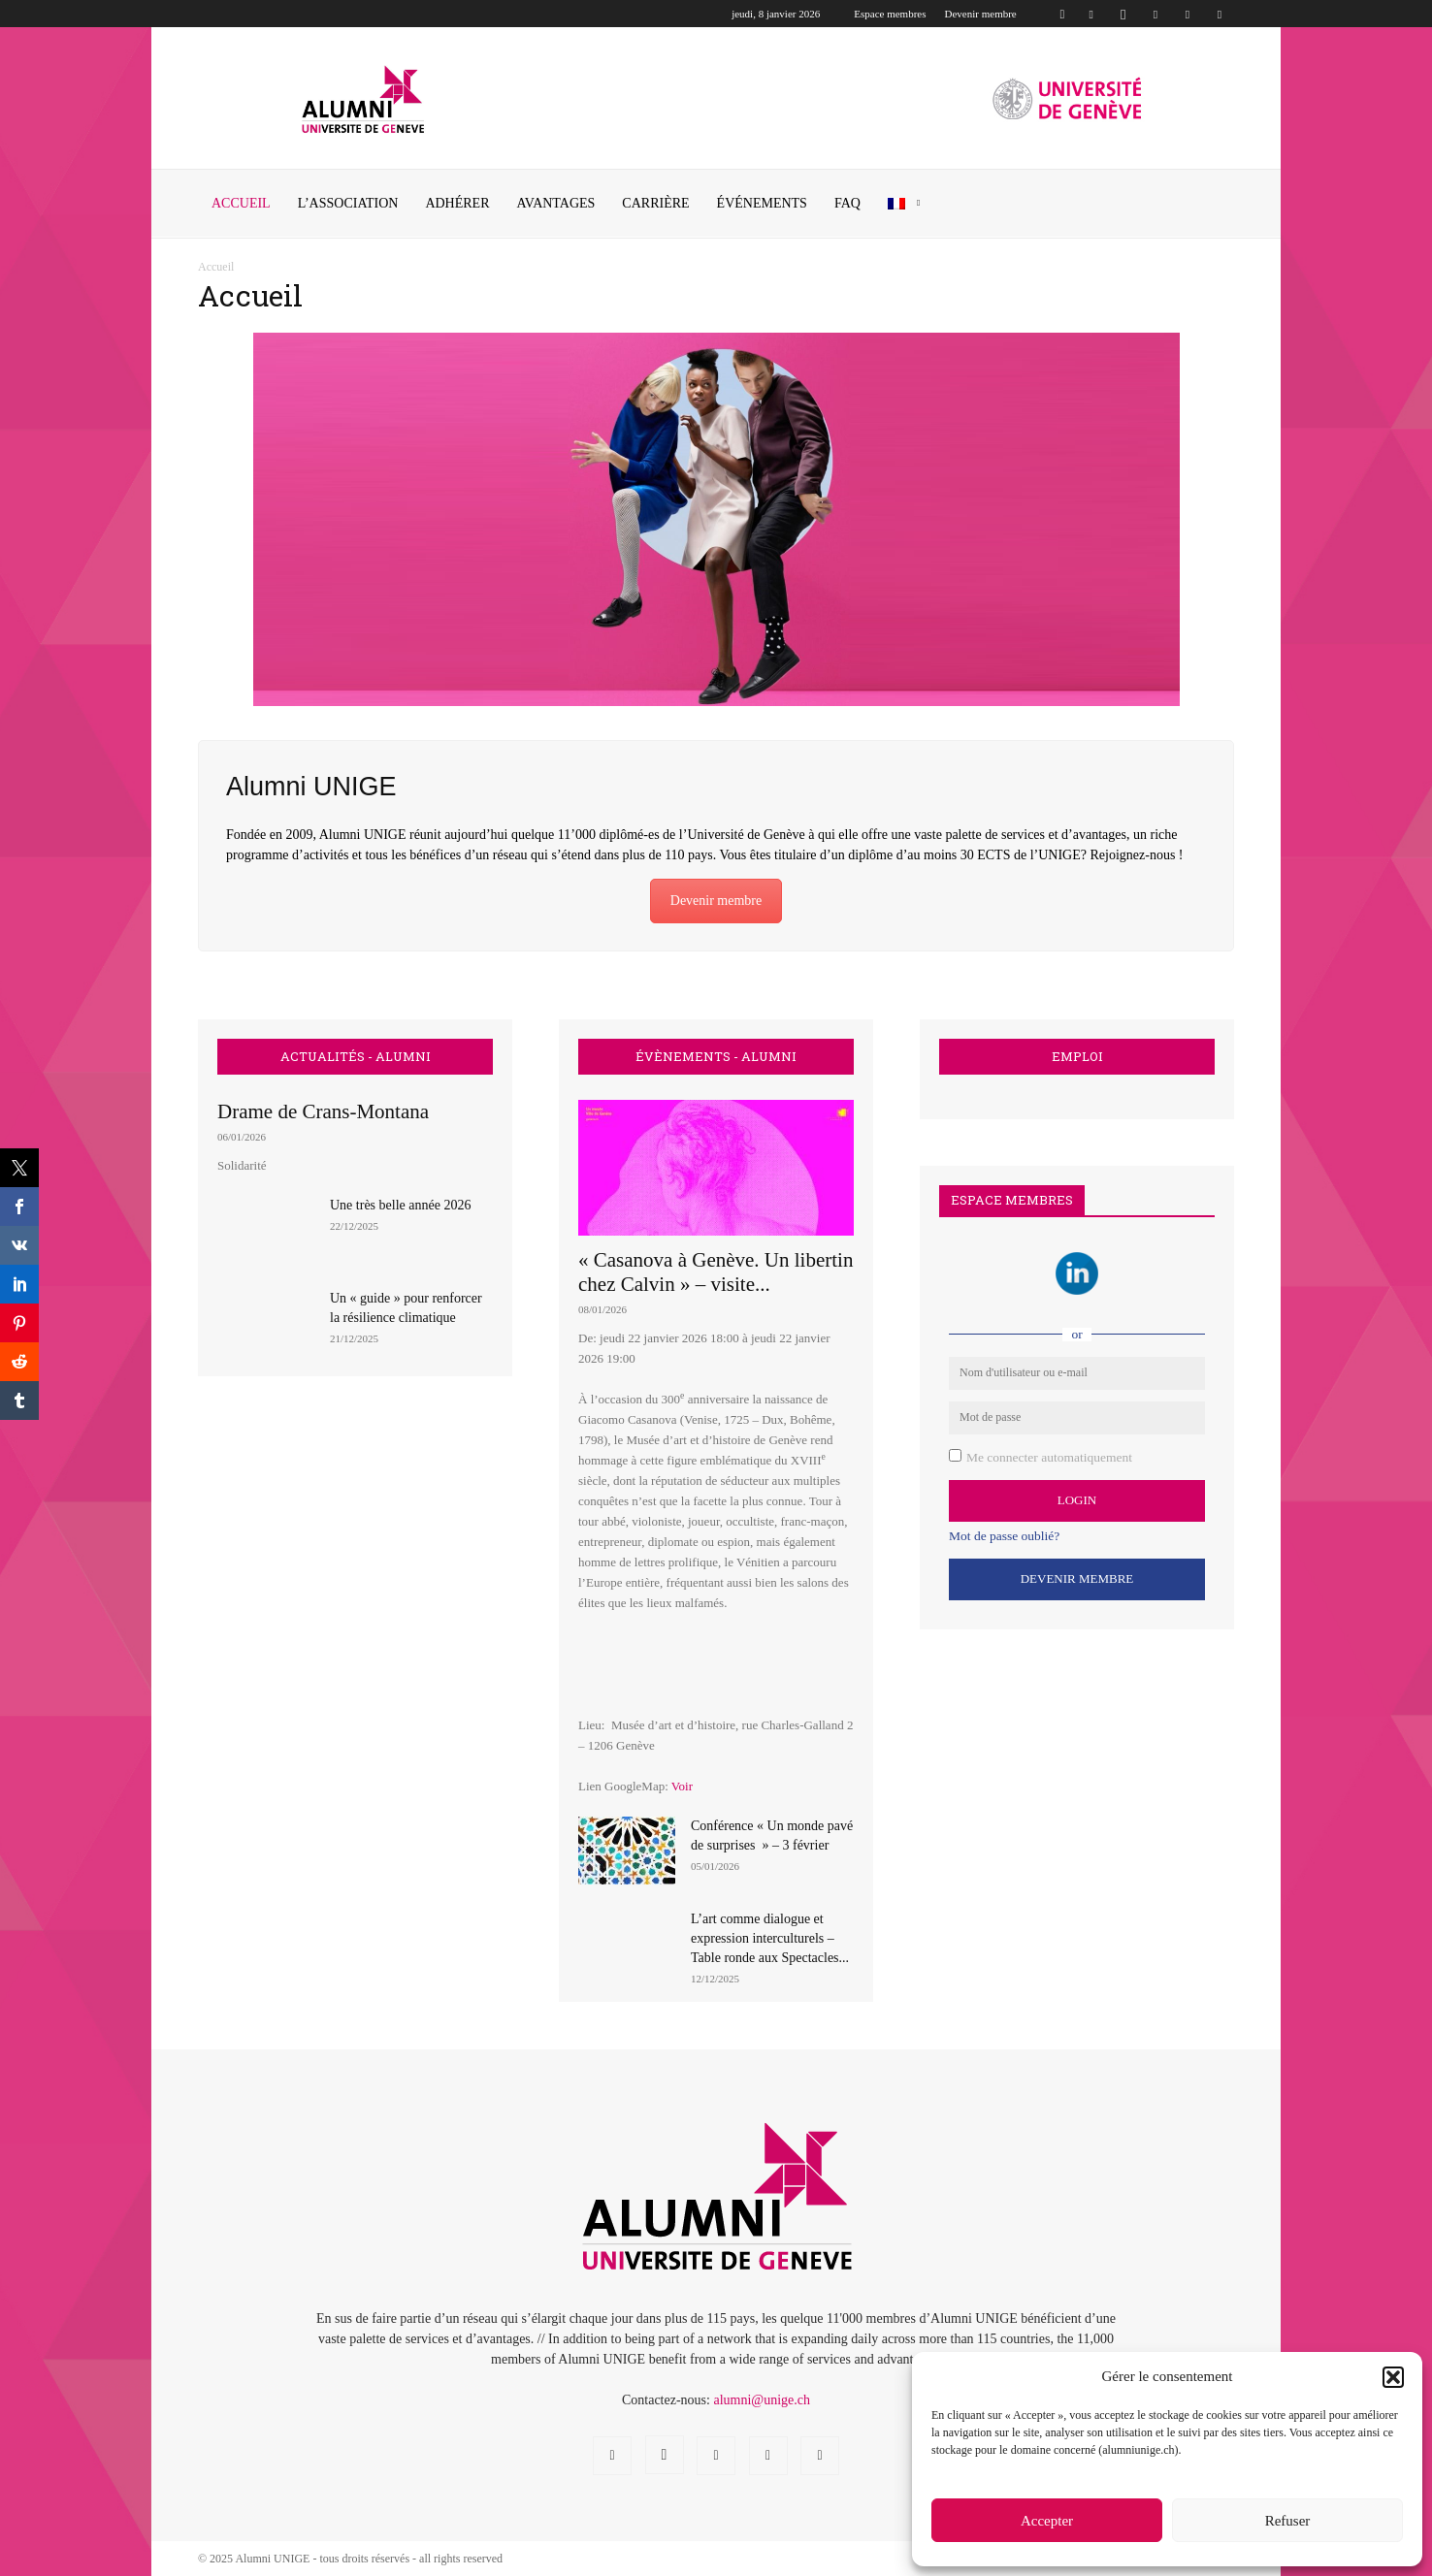 The width and height of the screenshot is (1432, 2576). Describe the element at coordinates (1047, 2520) in the screenshot. I see `Accepter` at that location.